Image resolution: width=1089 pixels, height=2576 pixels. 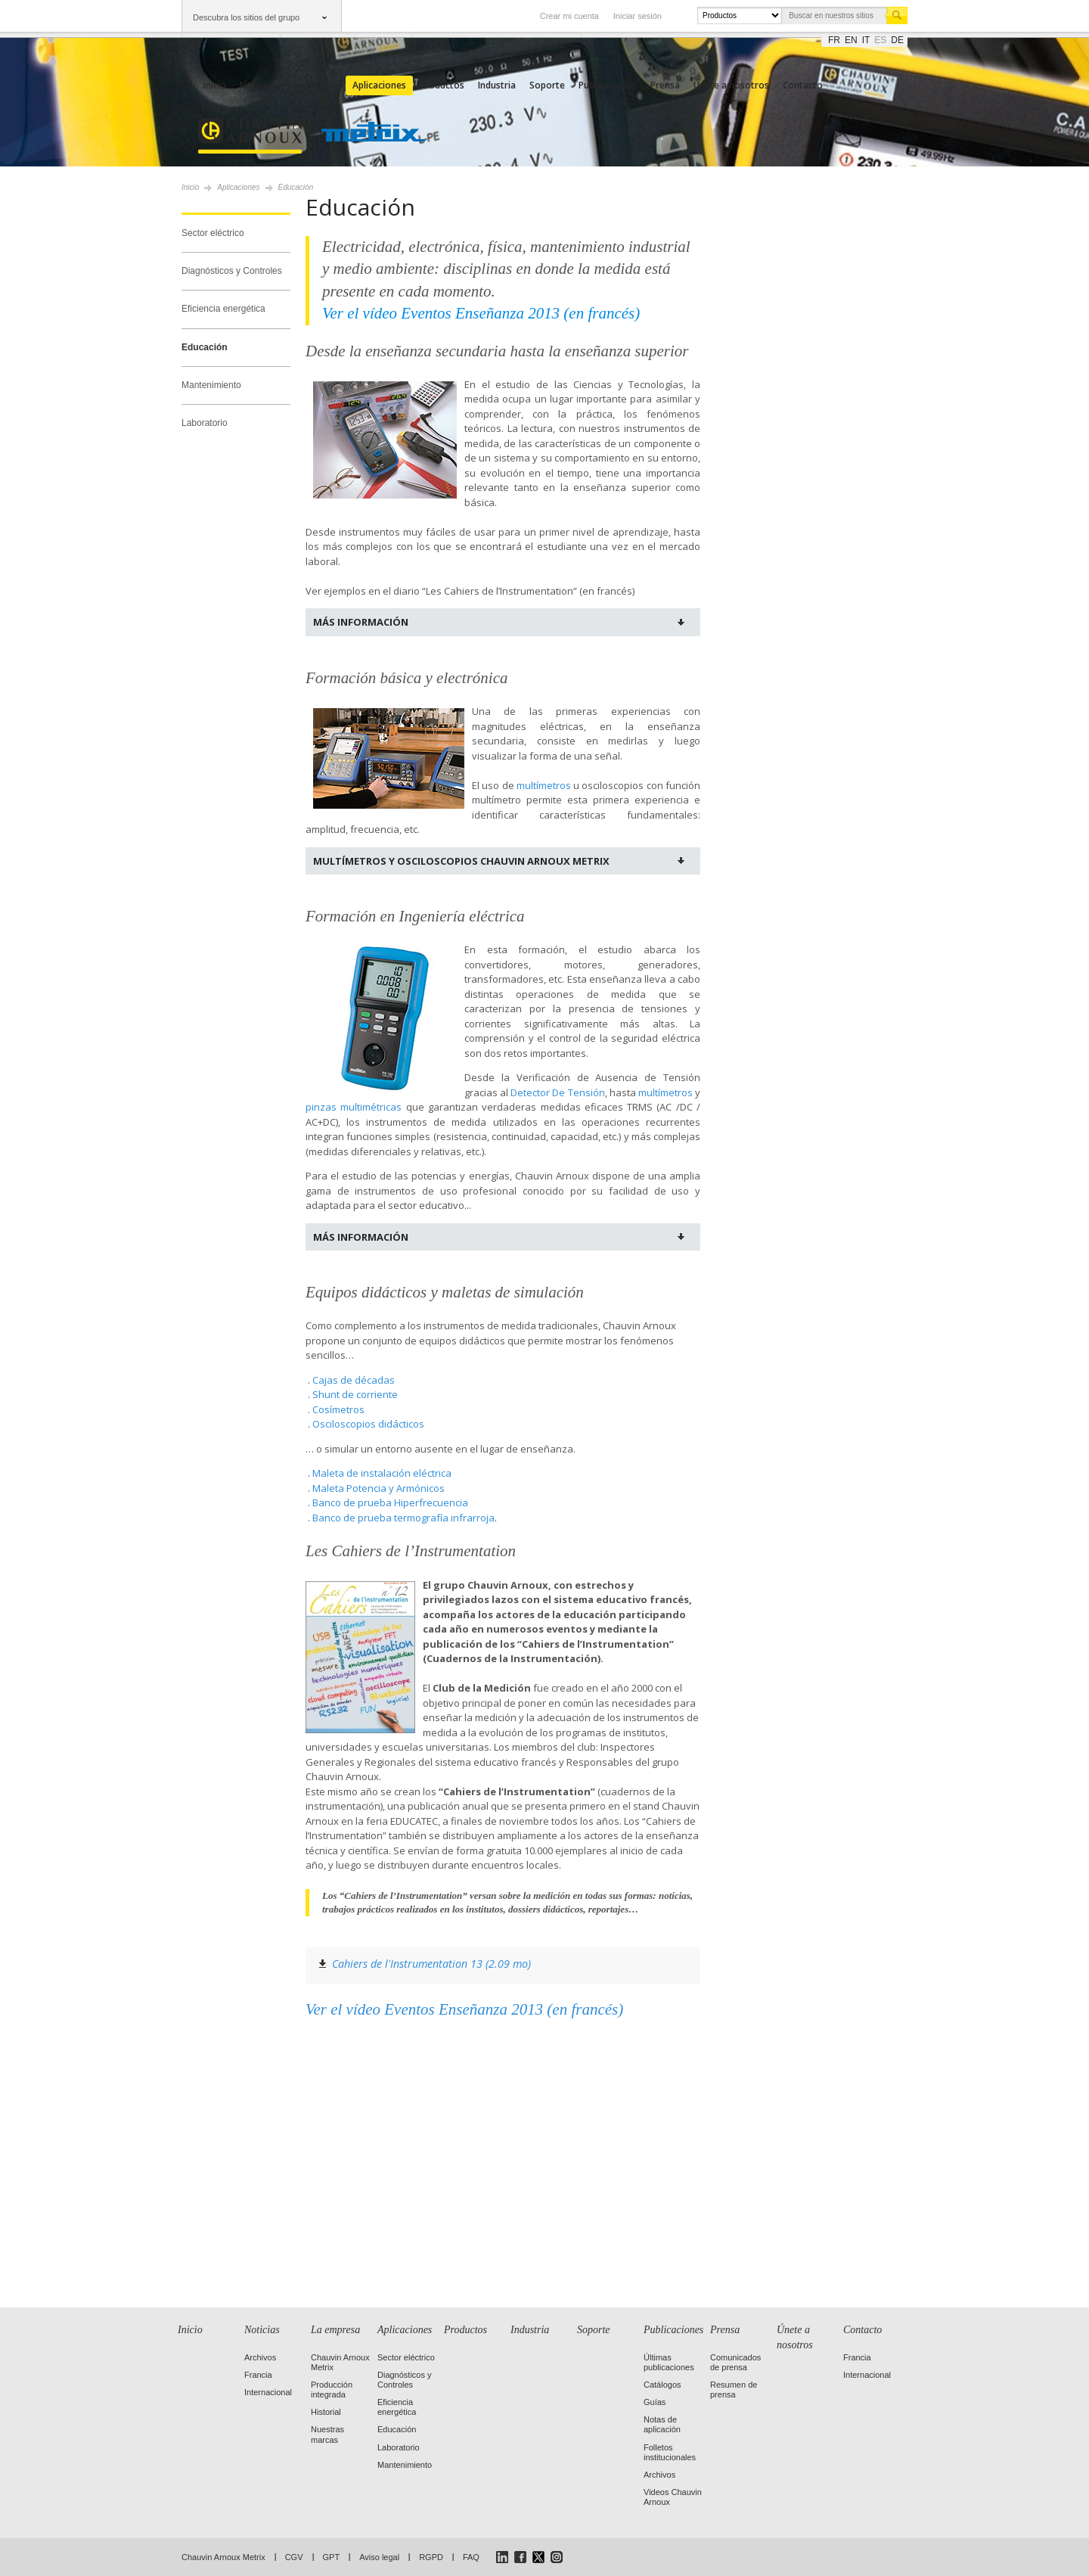 I want to click on Internacional, so click(x=268, y=2392).